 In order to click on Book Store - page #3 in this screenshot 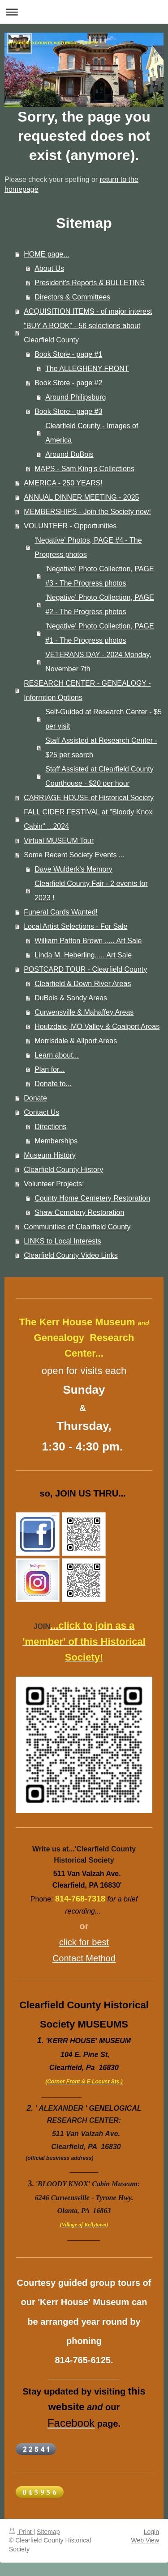, I will do `click(68, 411)`.